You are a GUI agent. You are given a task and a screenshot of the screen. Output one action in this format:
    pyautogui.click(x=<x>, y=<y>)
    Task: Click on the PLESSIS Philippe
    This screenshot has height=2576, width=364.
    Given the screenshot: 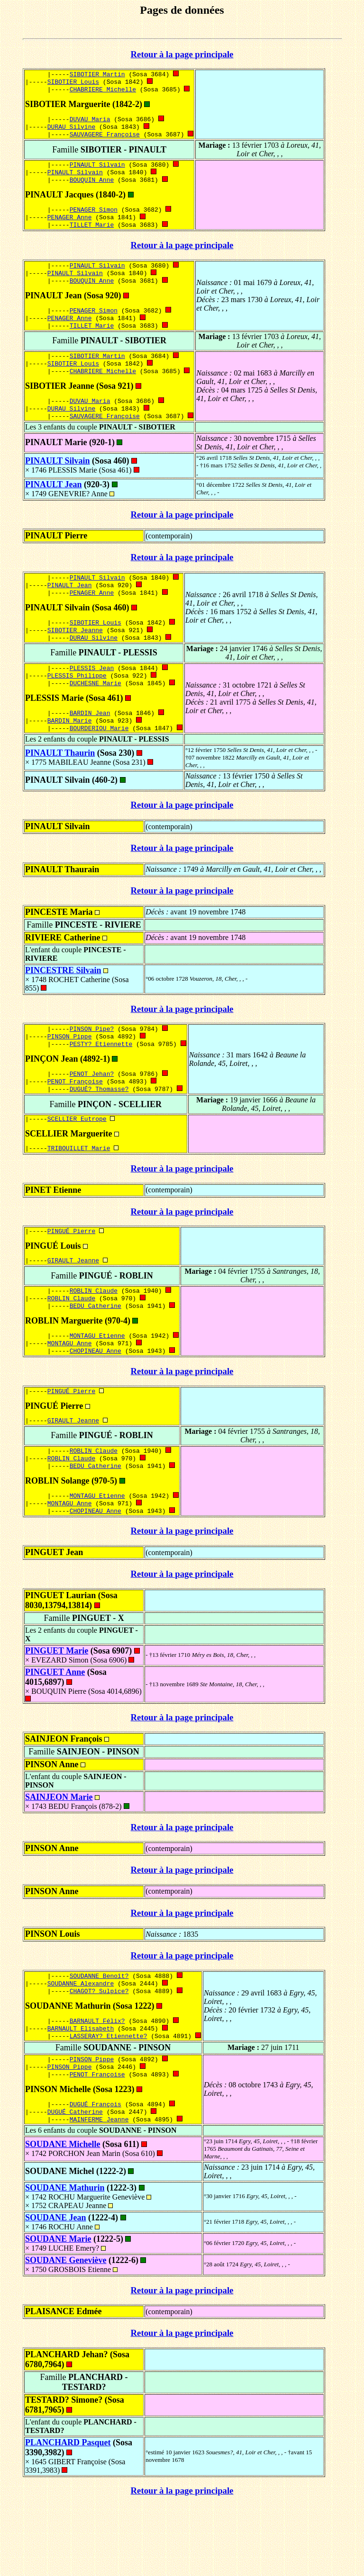 What is the action you would take?
    pyautogui.click(x=77, y=705)
    